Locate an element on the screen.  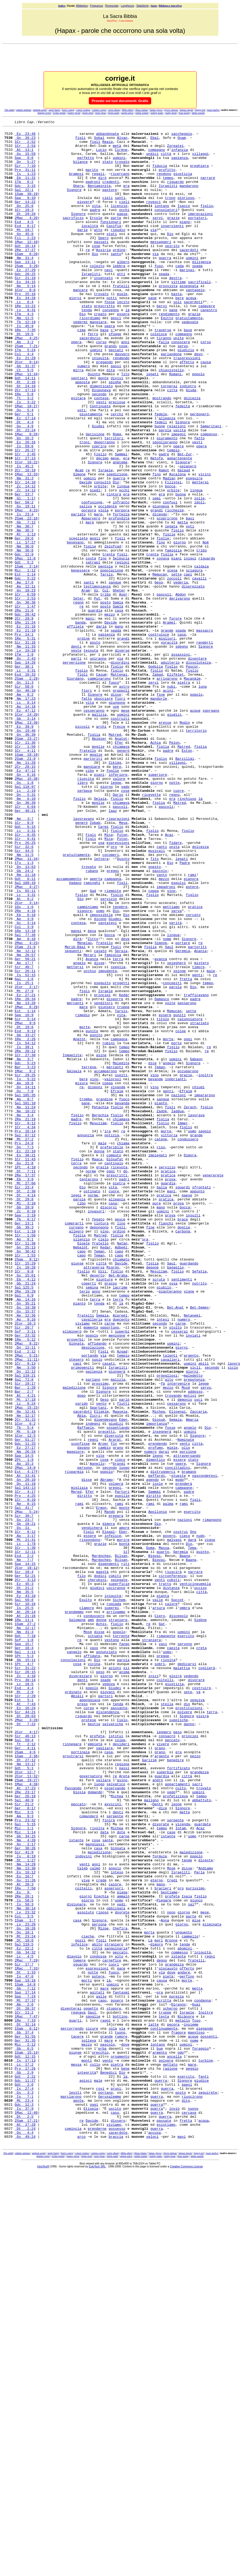
1Re 5:8 is located at coordinates (24, 448).